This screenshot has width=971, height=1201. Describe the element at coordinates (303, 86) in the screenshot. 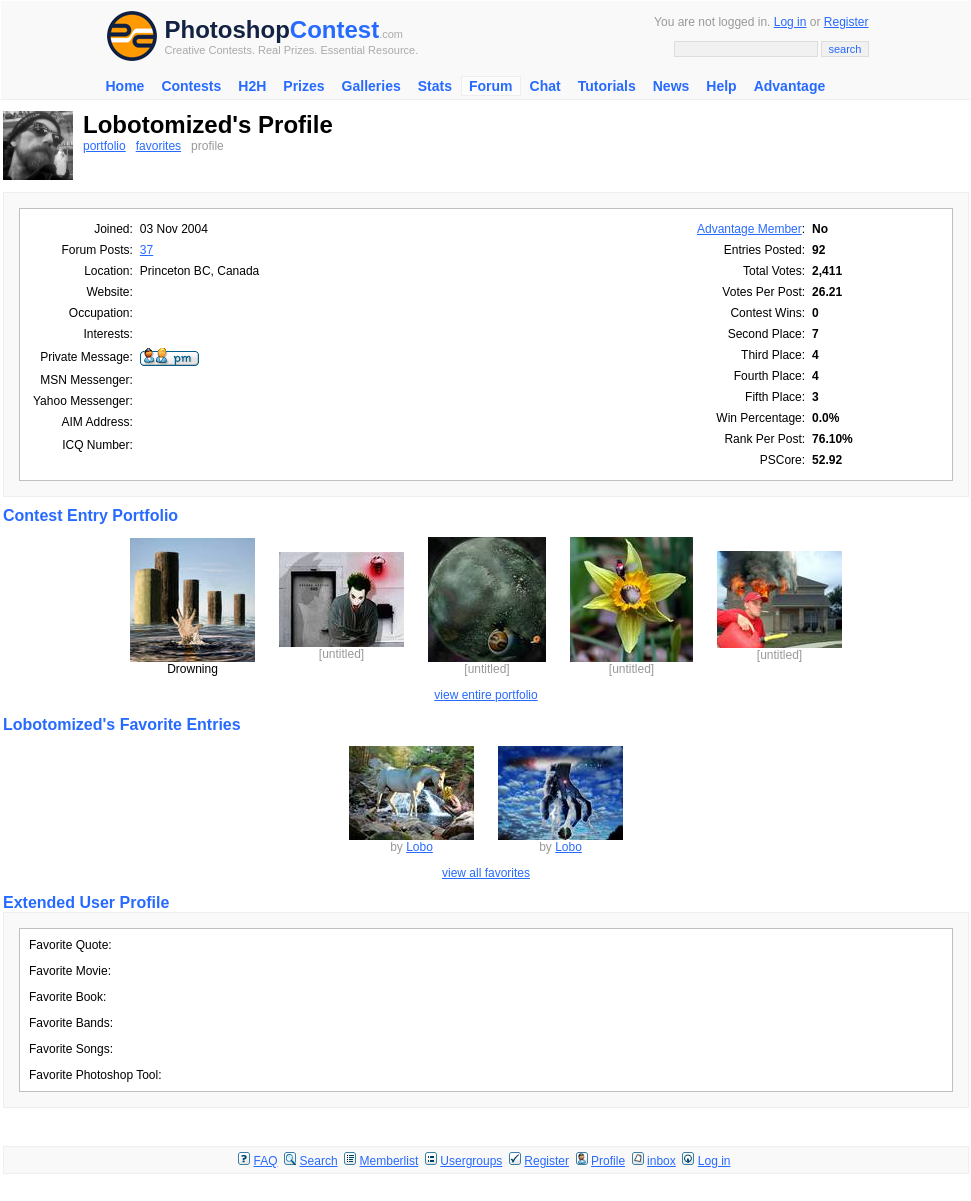

I see `Prizes` at that location.